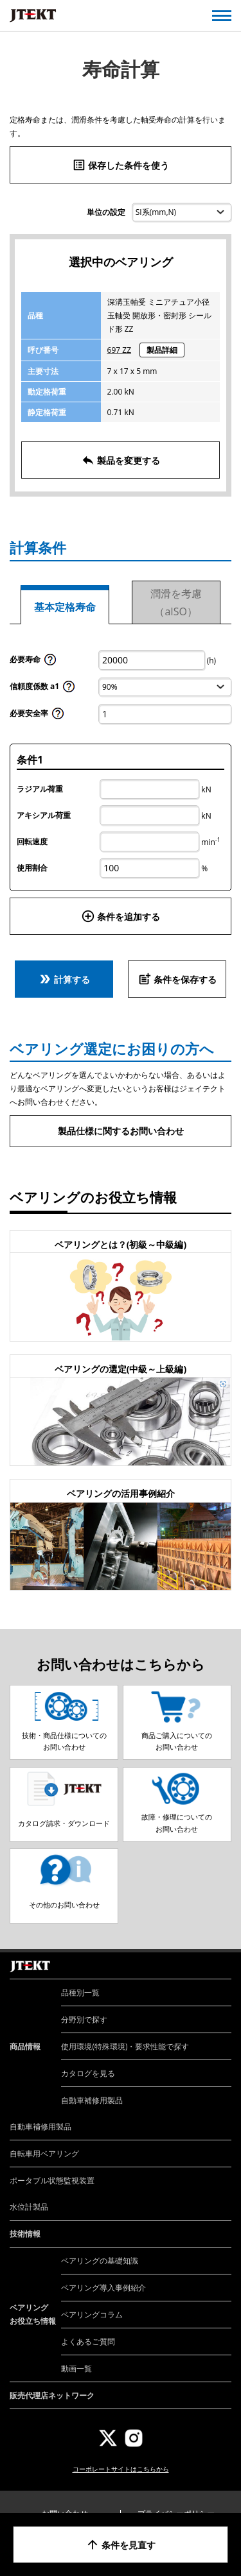 The height and width of the screenshot is (2576, 241). Describe the element at coordinates (92, 2314) in the screenshot. I see `ベアリングコラム` at that location.